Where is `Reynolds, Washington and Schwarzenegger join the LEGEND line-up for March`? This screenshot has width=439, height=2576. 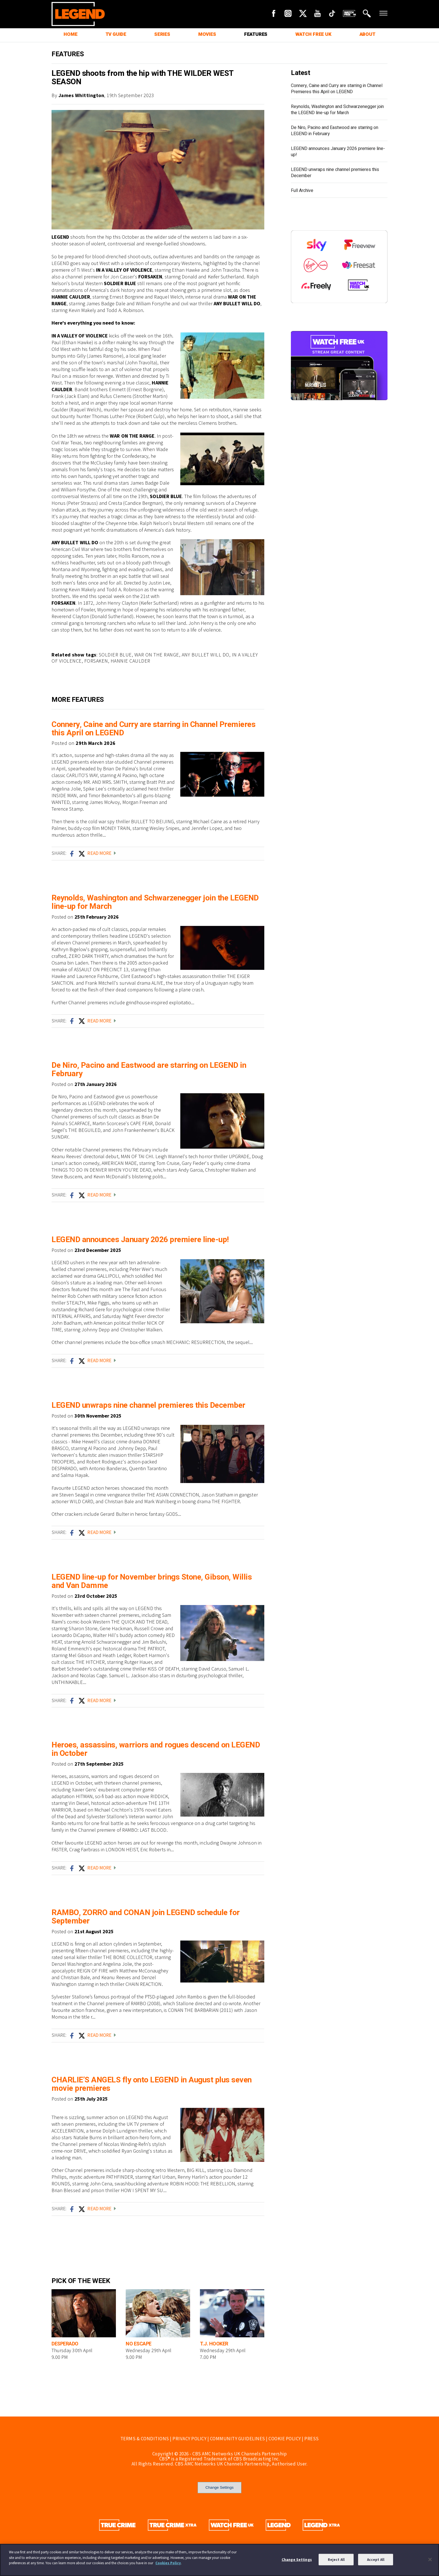 Reynolds, Washington and Schwarzenegger join the LEGEND line-up for March is located at coordinates (155, 902).